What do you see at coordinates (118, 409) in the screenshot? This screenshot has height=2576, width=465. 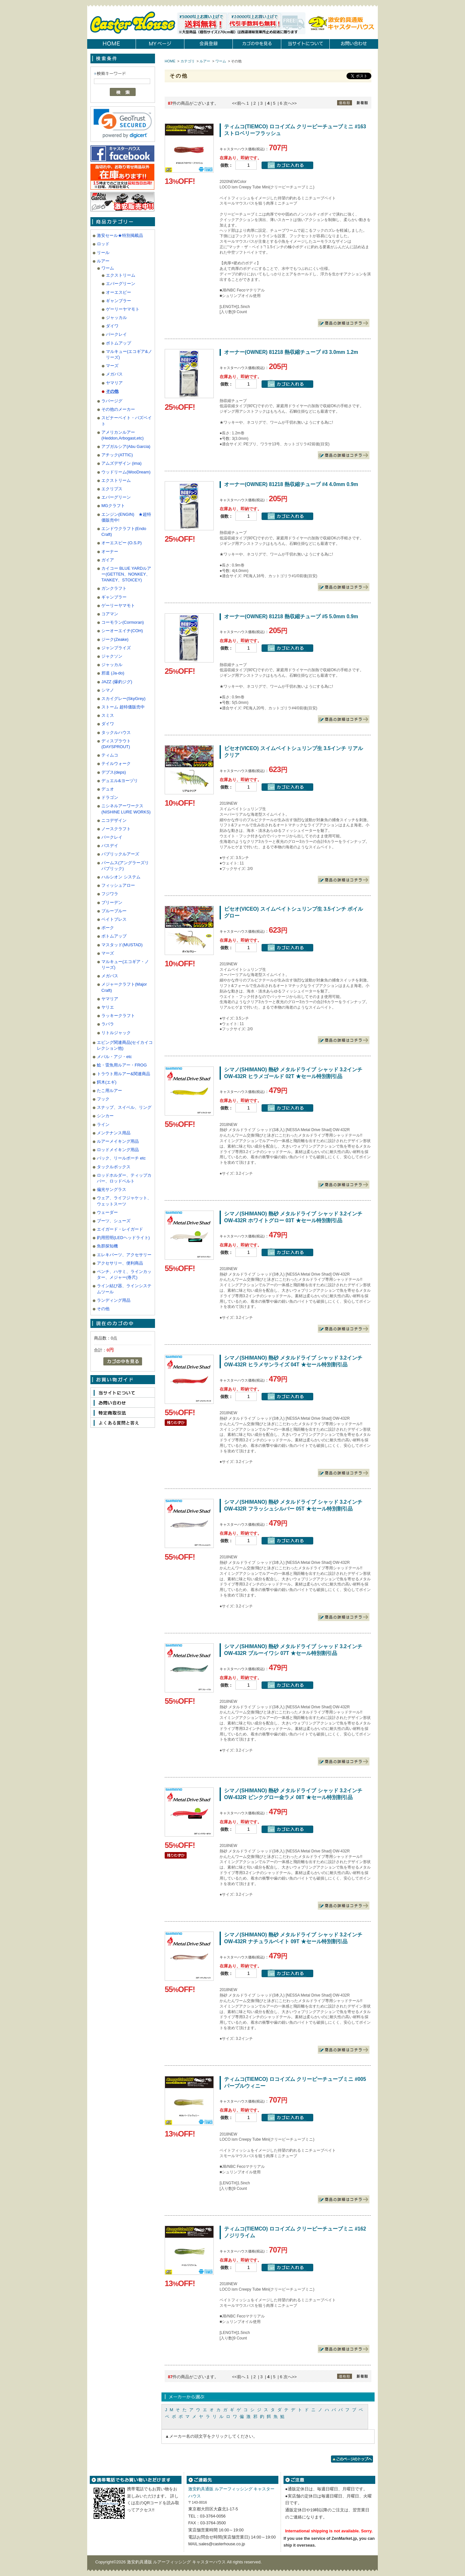 I see `その他のメーカー` at bounding box center [118, 409].